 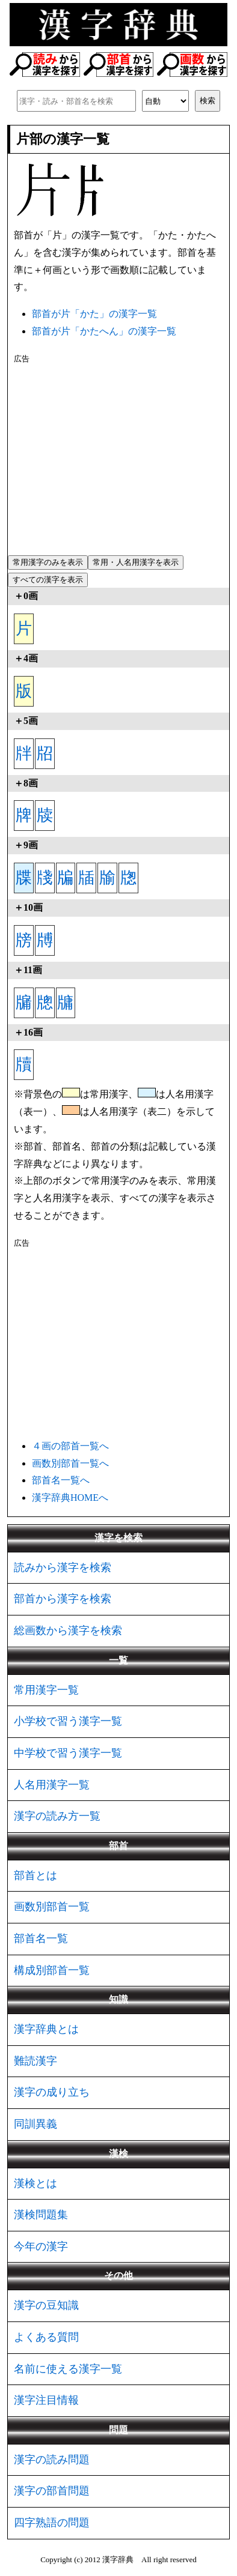 I want to click on 四字熟語の問題, so click(x=52, y=2523).